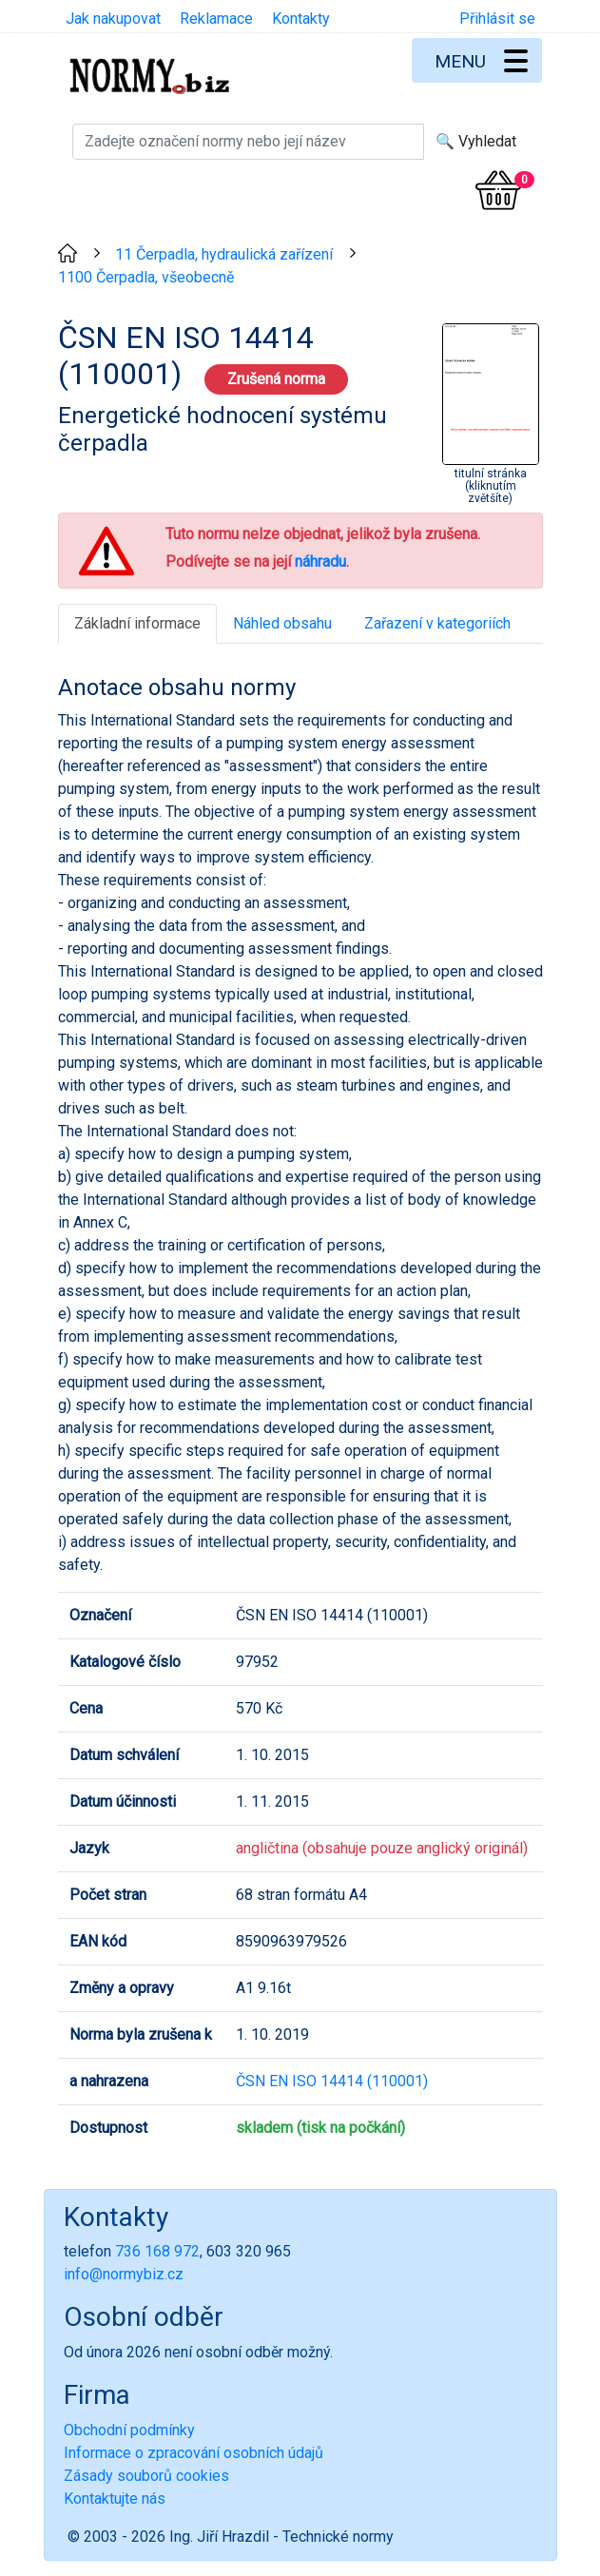 The image size is (600, 2576). Describe the element at coordinates (157, 2251) in the screenshot. I see `736 168 972` at that location.